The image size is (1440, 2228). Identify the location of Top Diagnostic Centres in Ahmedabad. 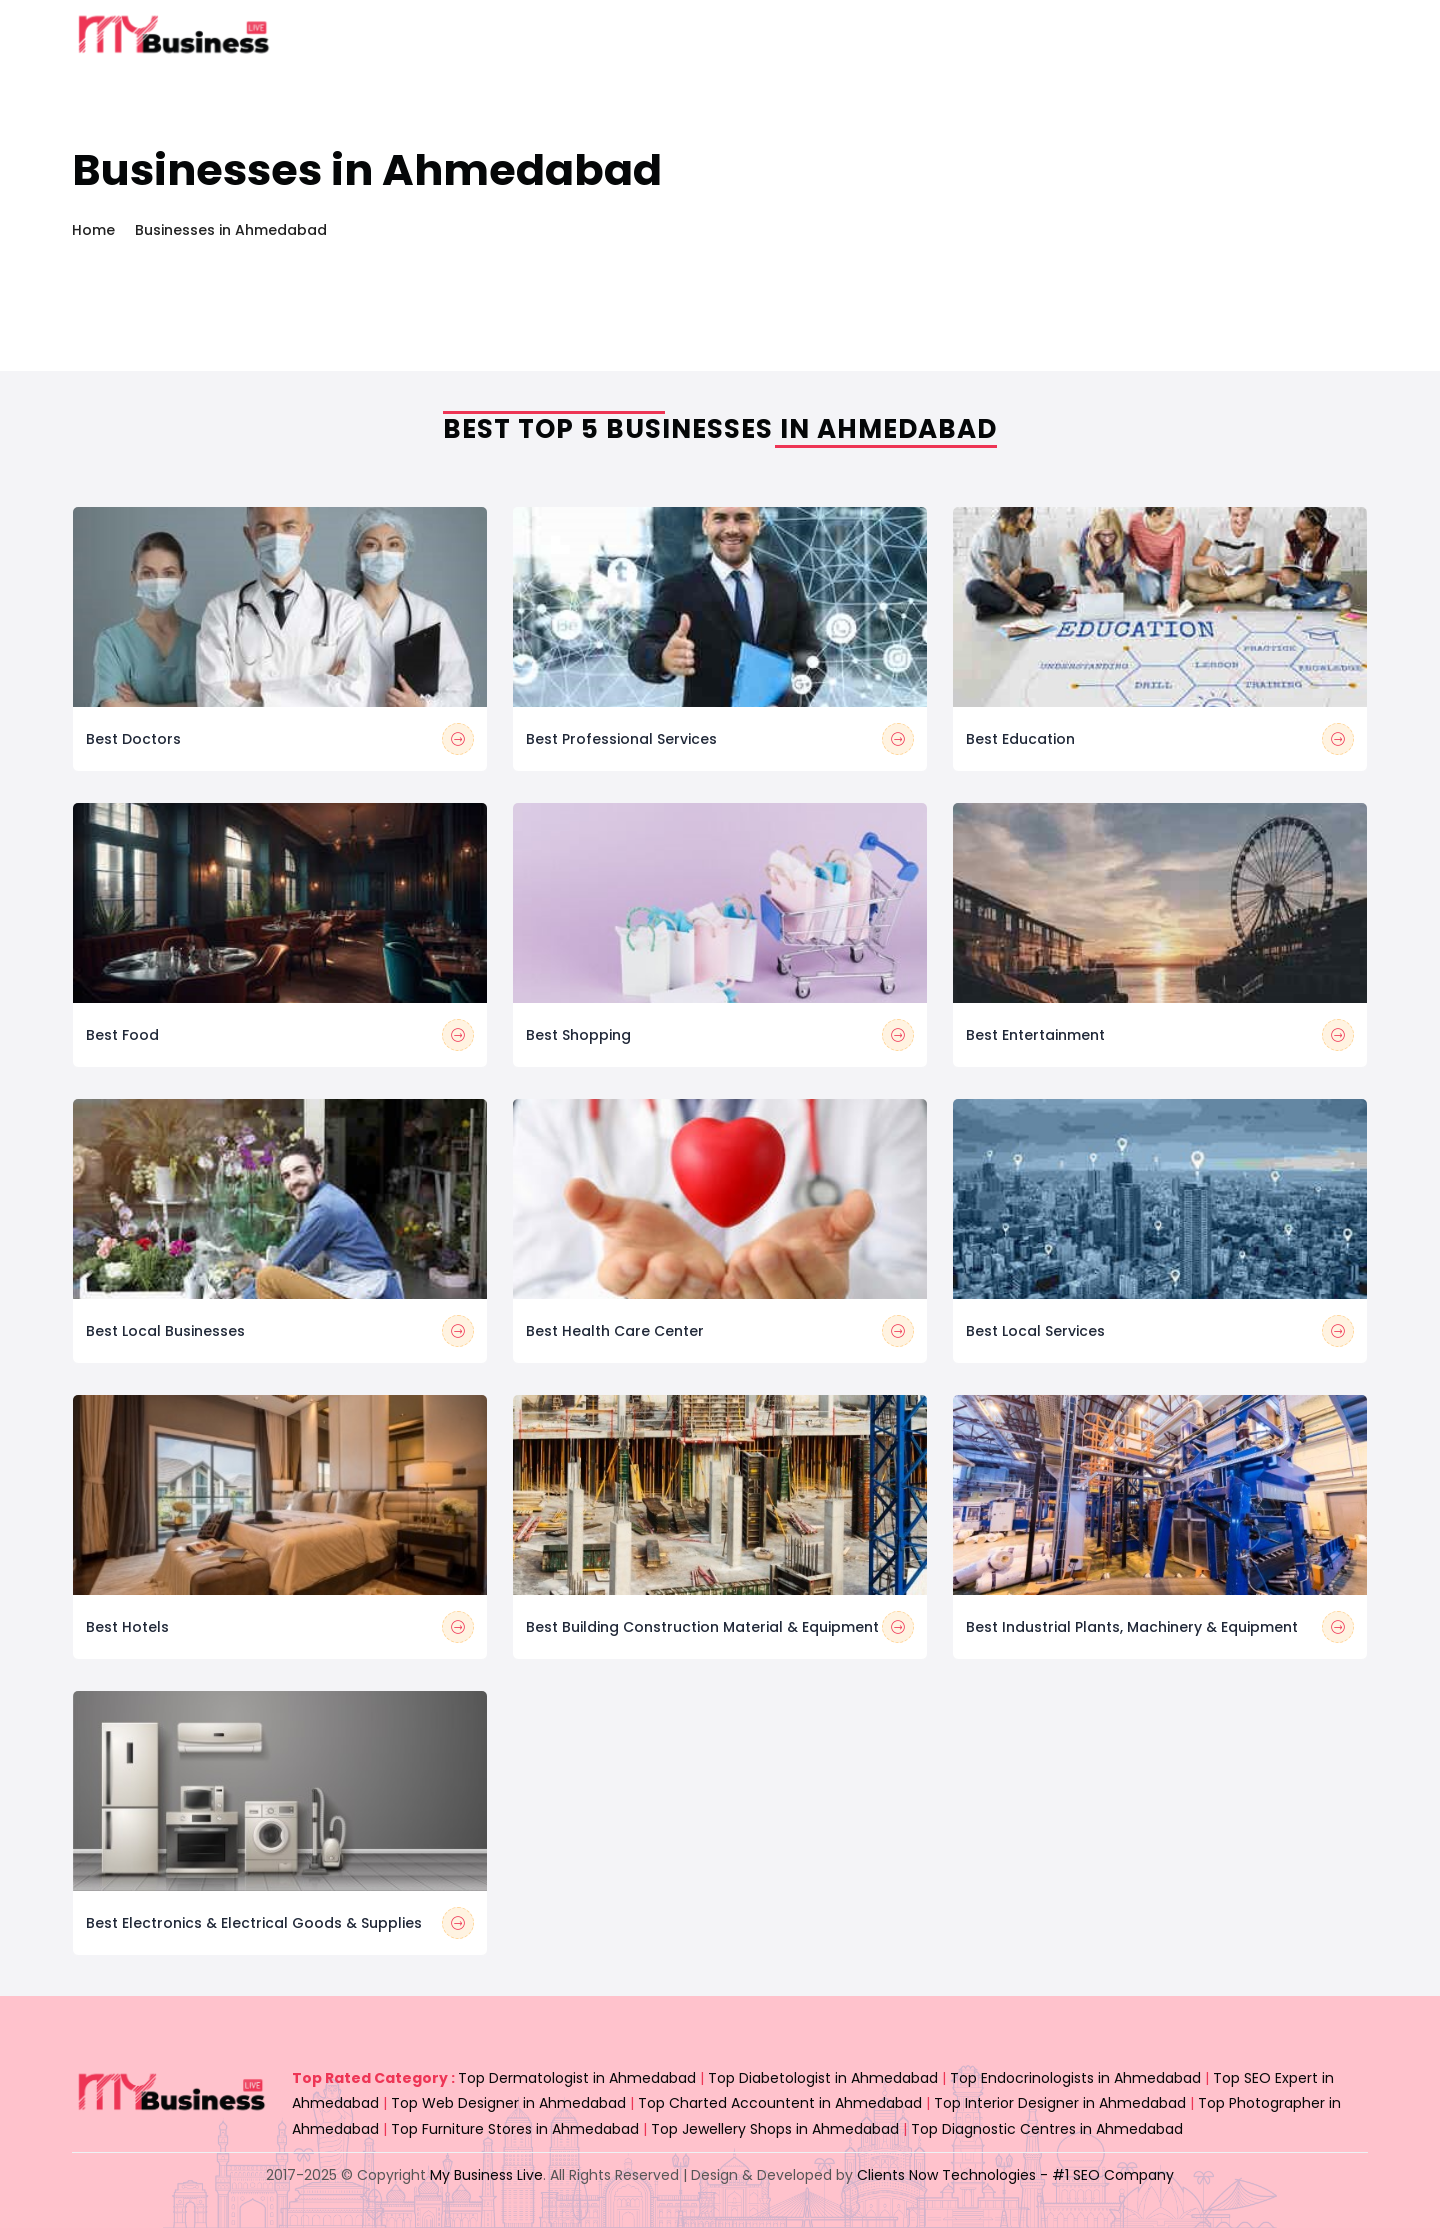
(1047, 2129).